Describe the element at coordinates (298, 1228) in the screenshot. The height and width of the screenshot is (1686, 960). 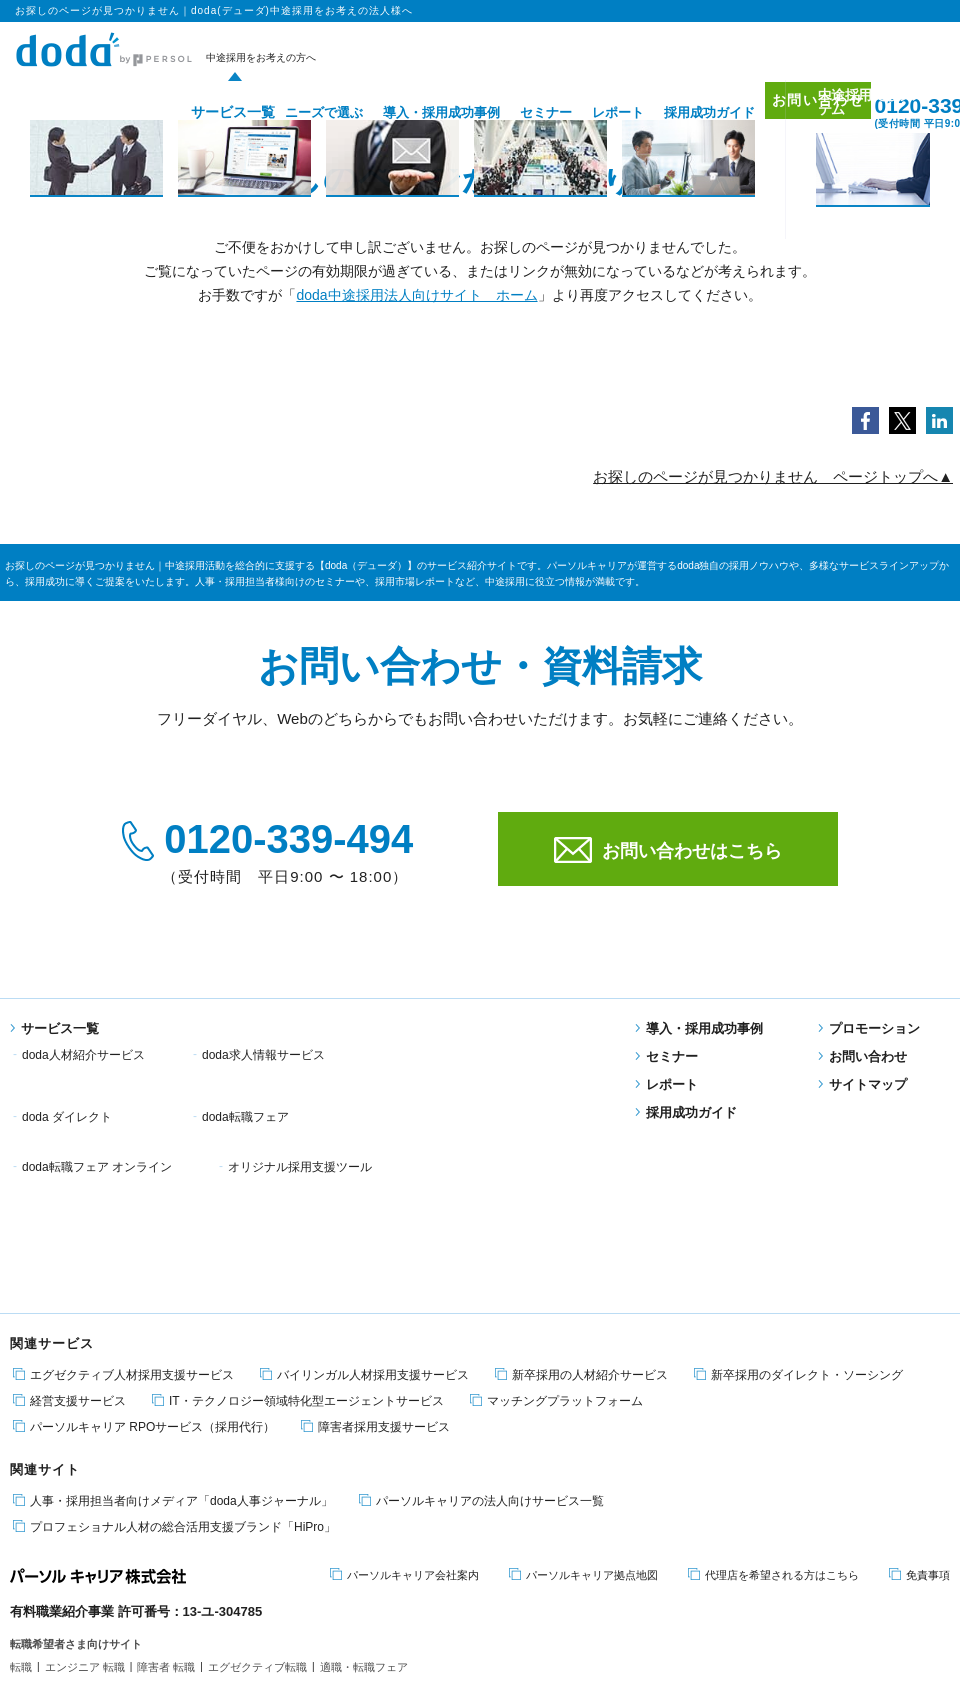
I see `IT・テクノロジー領域特化型エージェントサービス` at that location.